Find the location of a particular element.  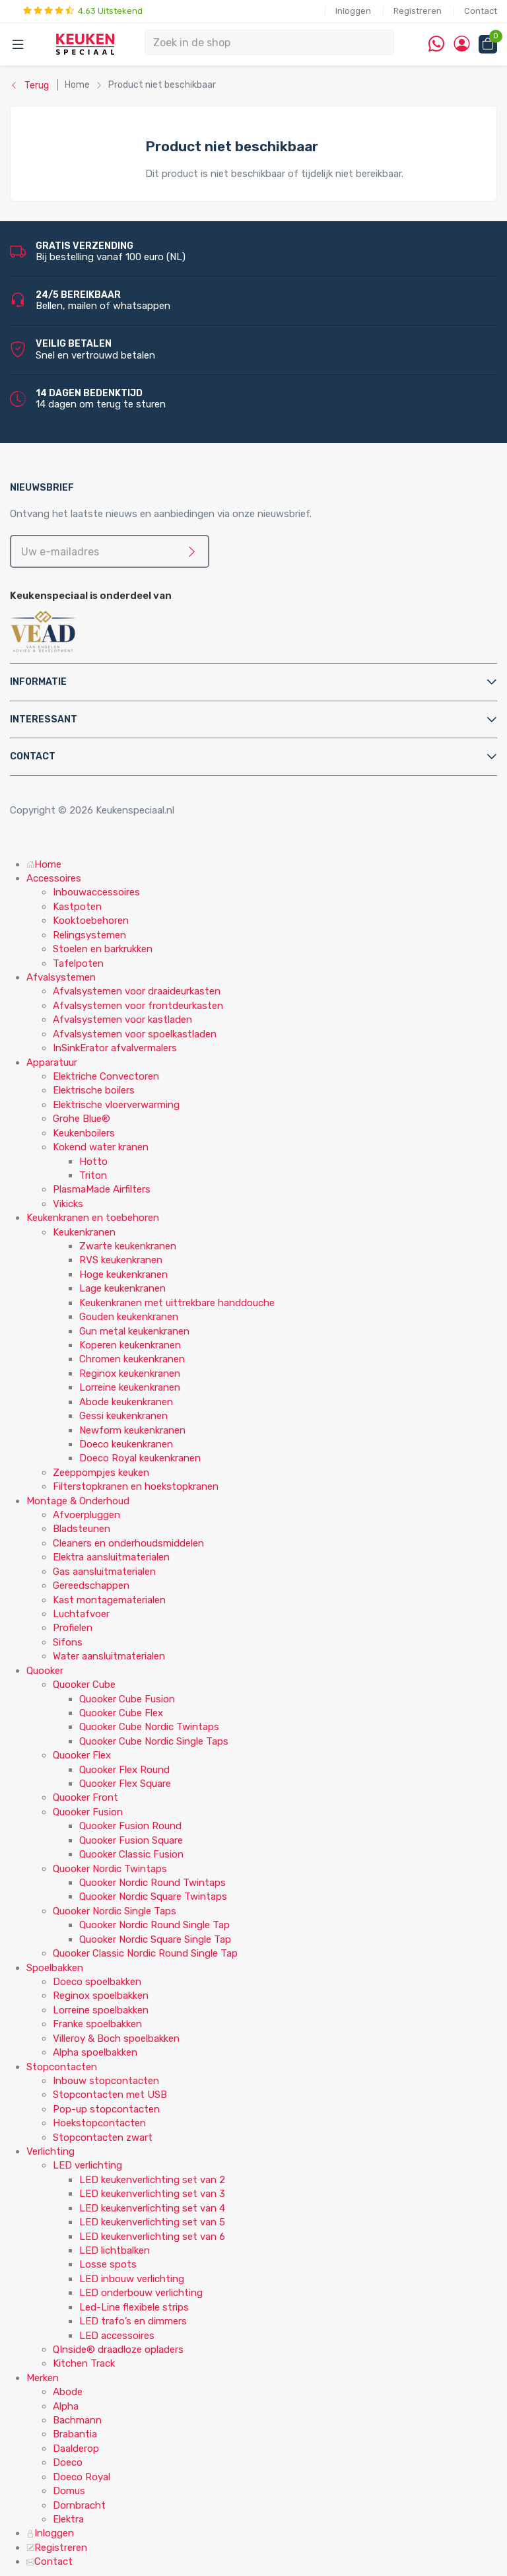

Quooker Cube Flex is located at coordinates (121, 1713).